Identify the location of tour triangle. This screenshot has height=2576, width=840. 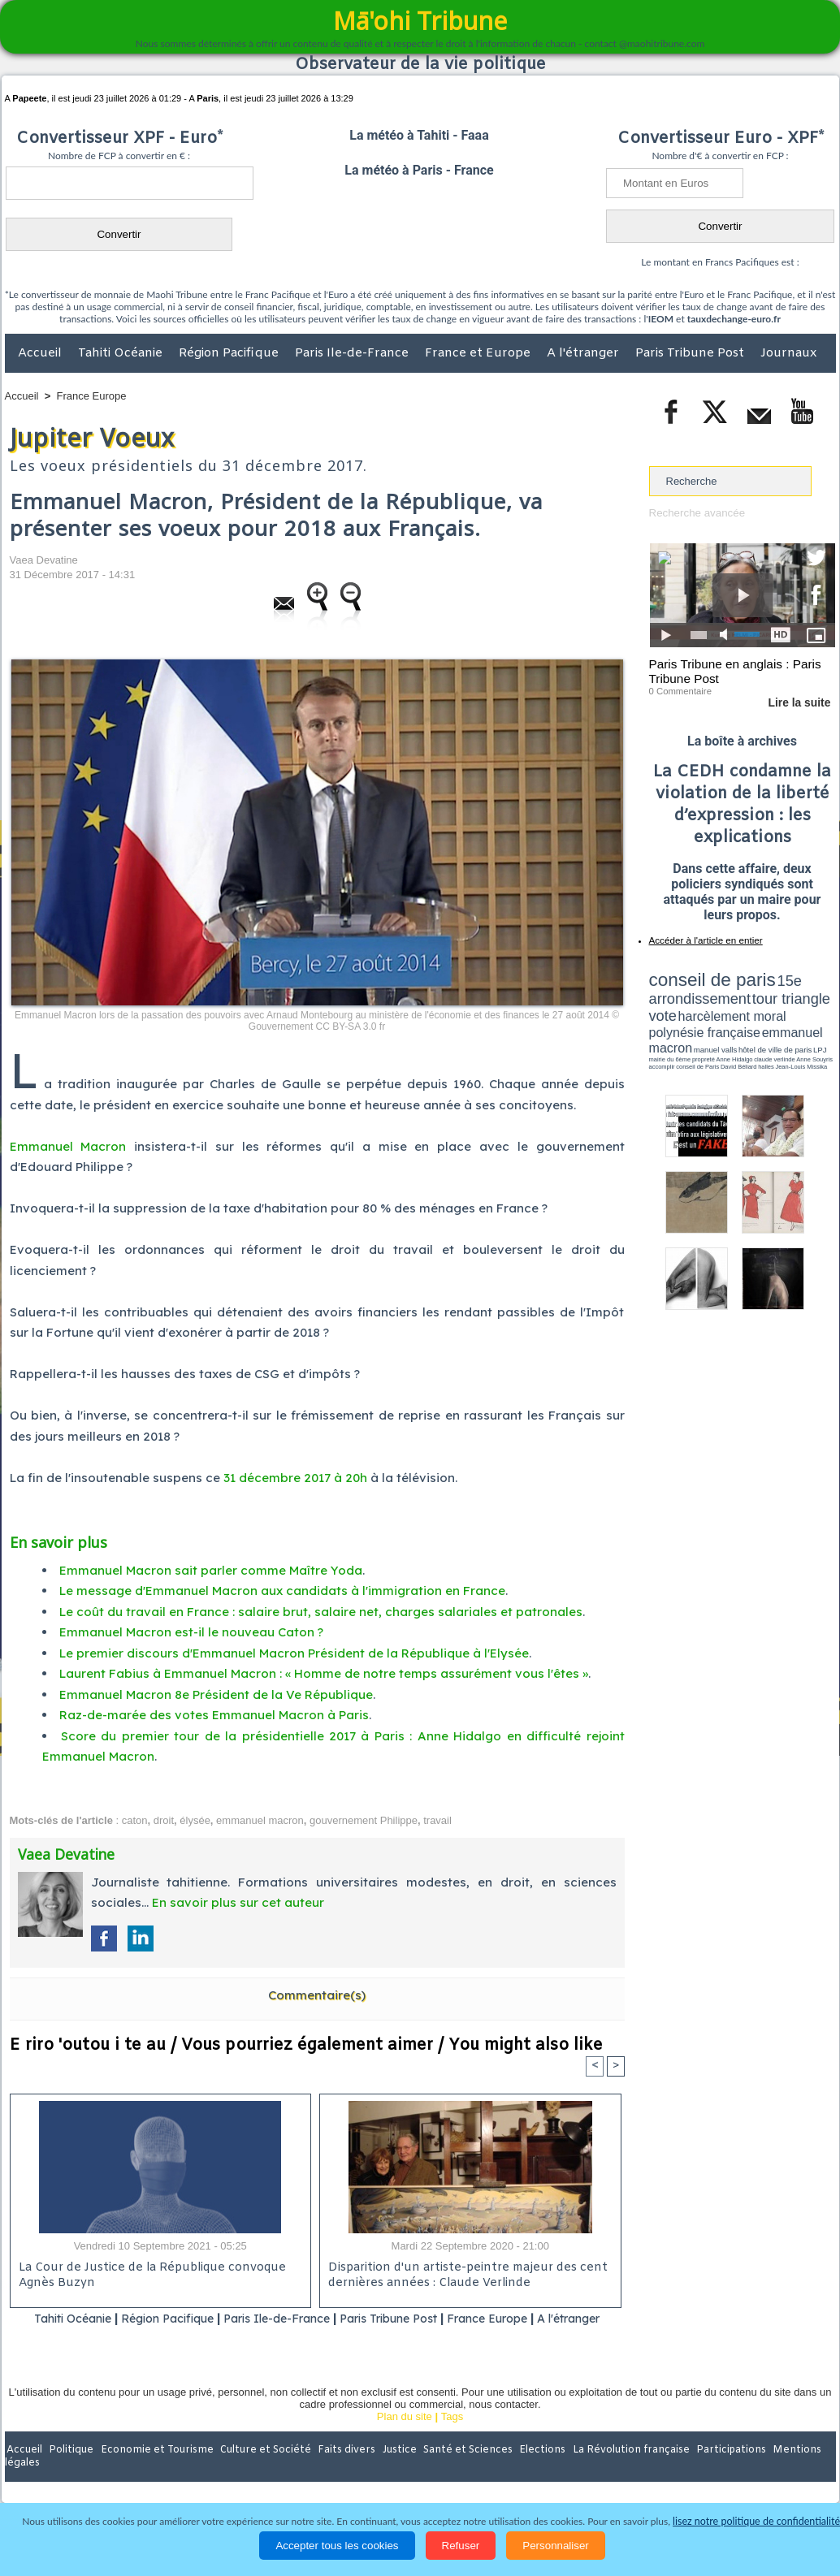
(763, 990).